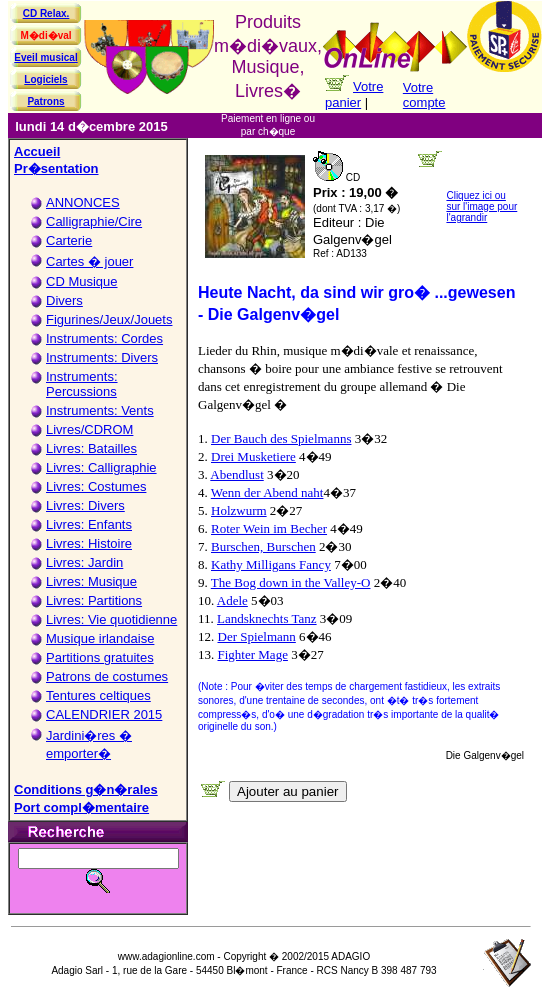 Image resolution: width=542 pixels, height=991 pixels. What do you see at coordinates (91, 448) in the screenshot?
I see `Livres: Batailles` at bounding box center [91, 448].